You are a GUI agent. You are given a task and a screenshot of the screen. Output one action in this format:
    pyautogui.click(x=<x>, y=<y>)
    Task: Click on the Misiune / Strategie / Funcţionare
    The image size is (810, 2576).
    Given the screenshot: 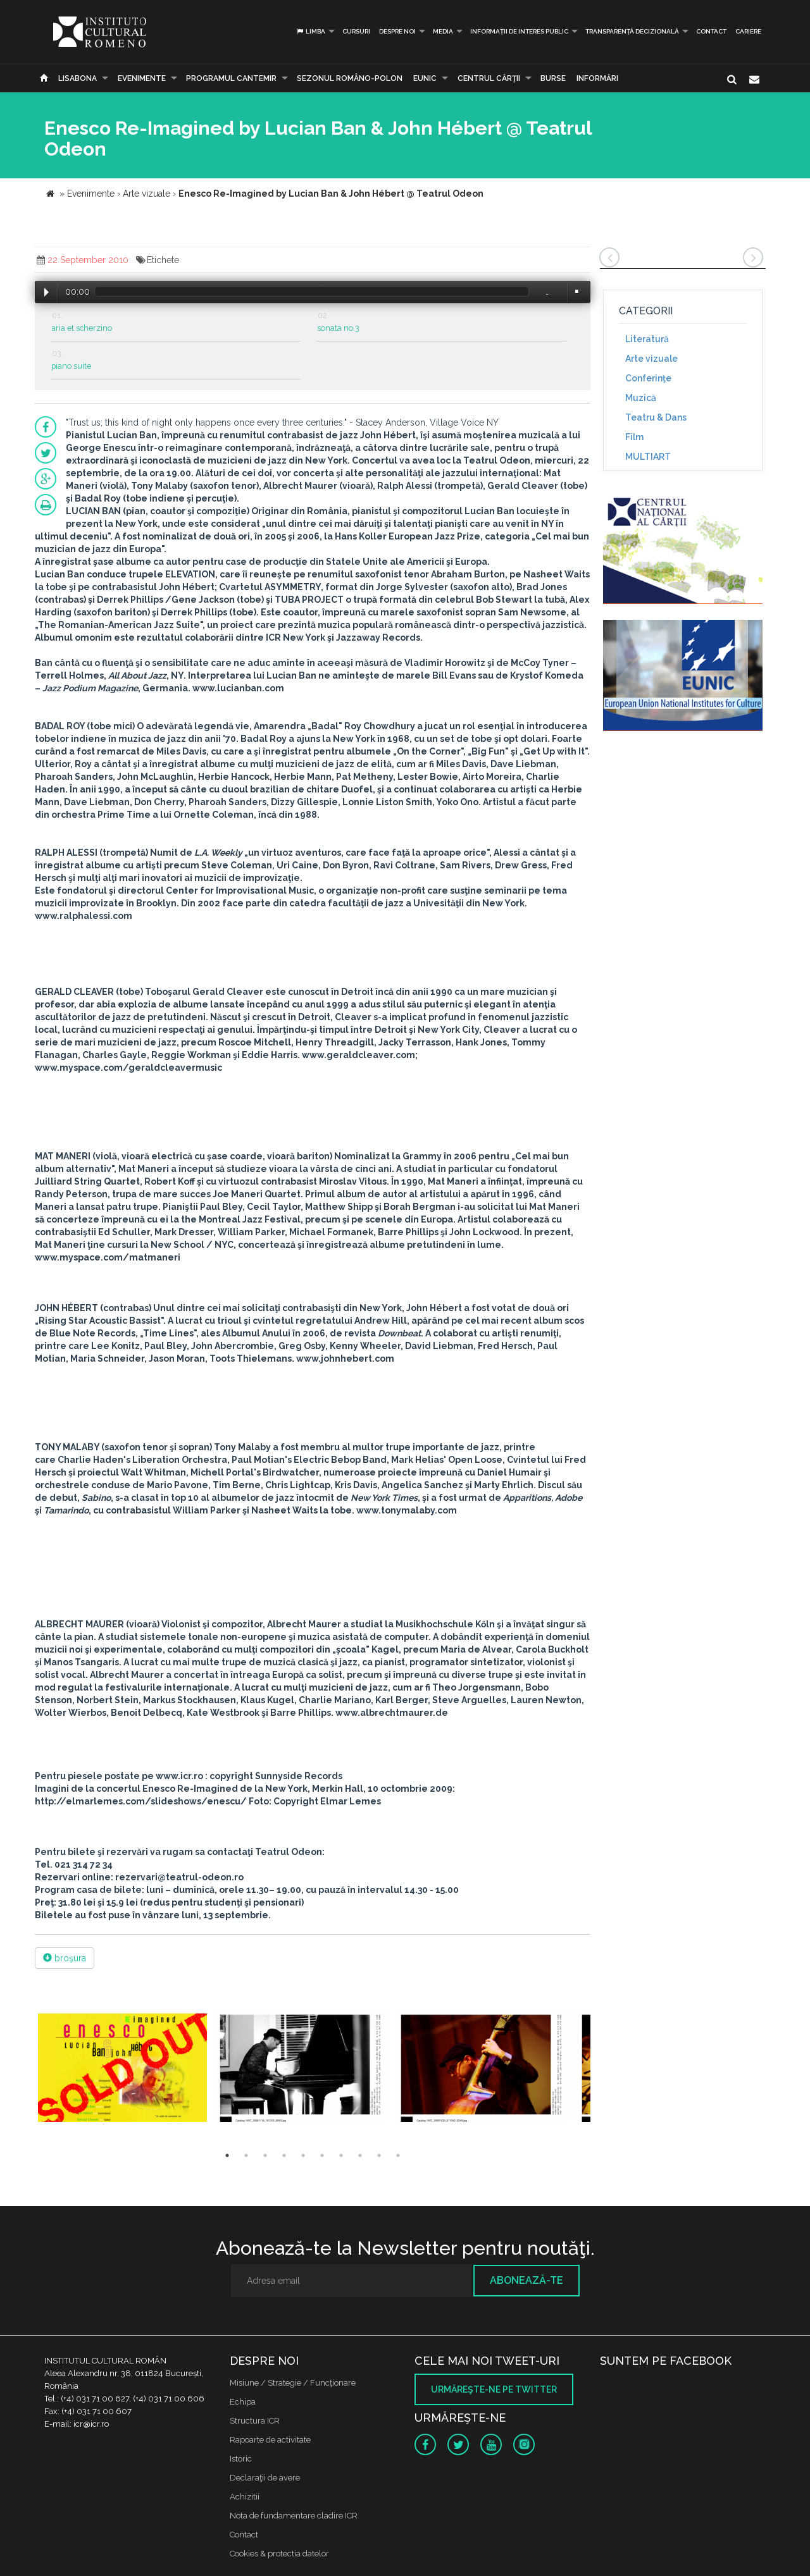 What is the action you would take?
    pyautogui.click(x=293, y=2383)
    